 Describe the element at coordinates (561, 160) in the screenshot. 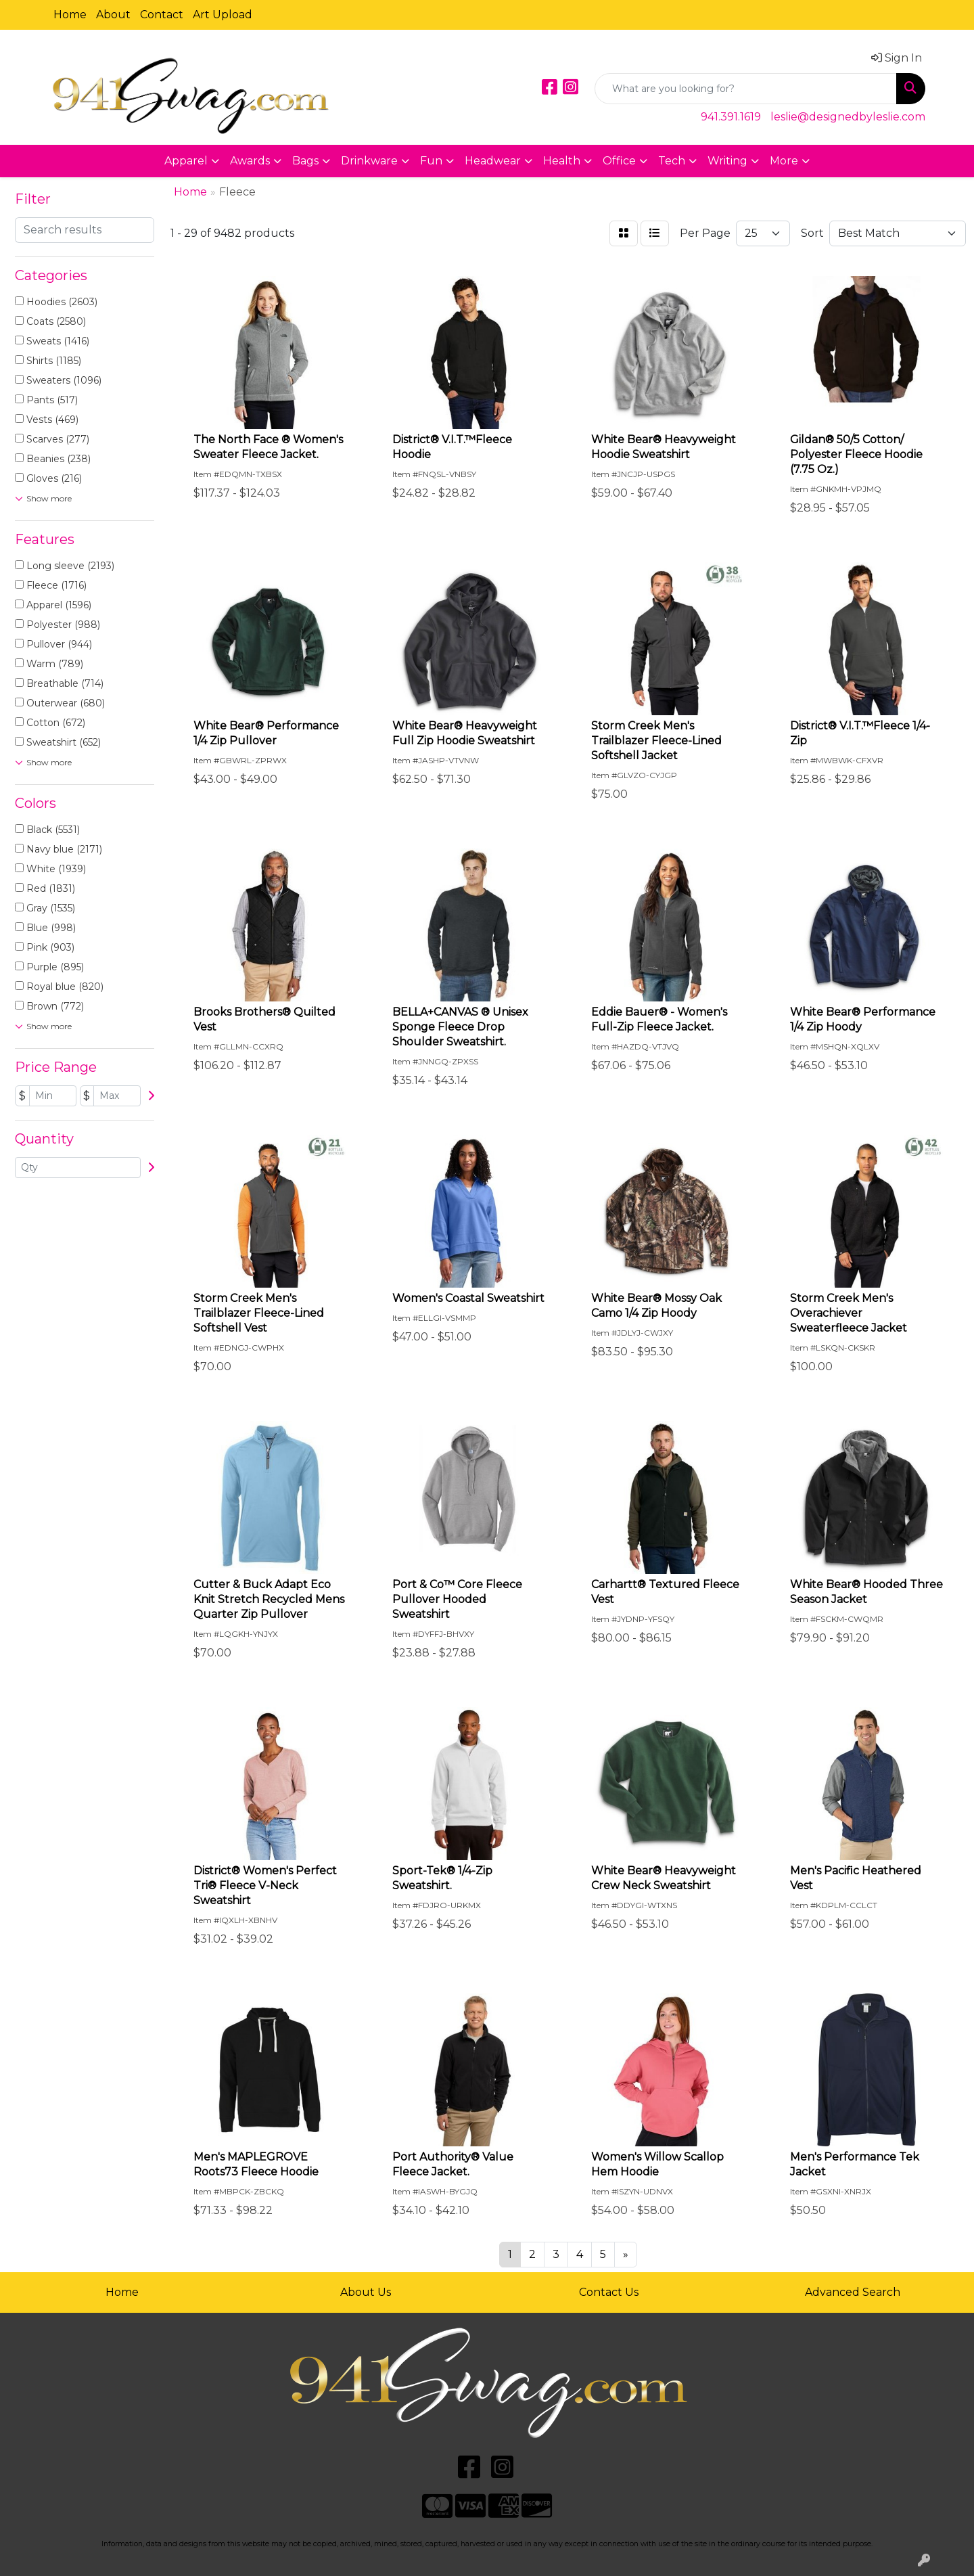

I see `Health [button]` at that location.